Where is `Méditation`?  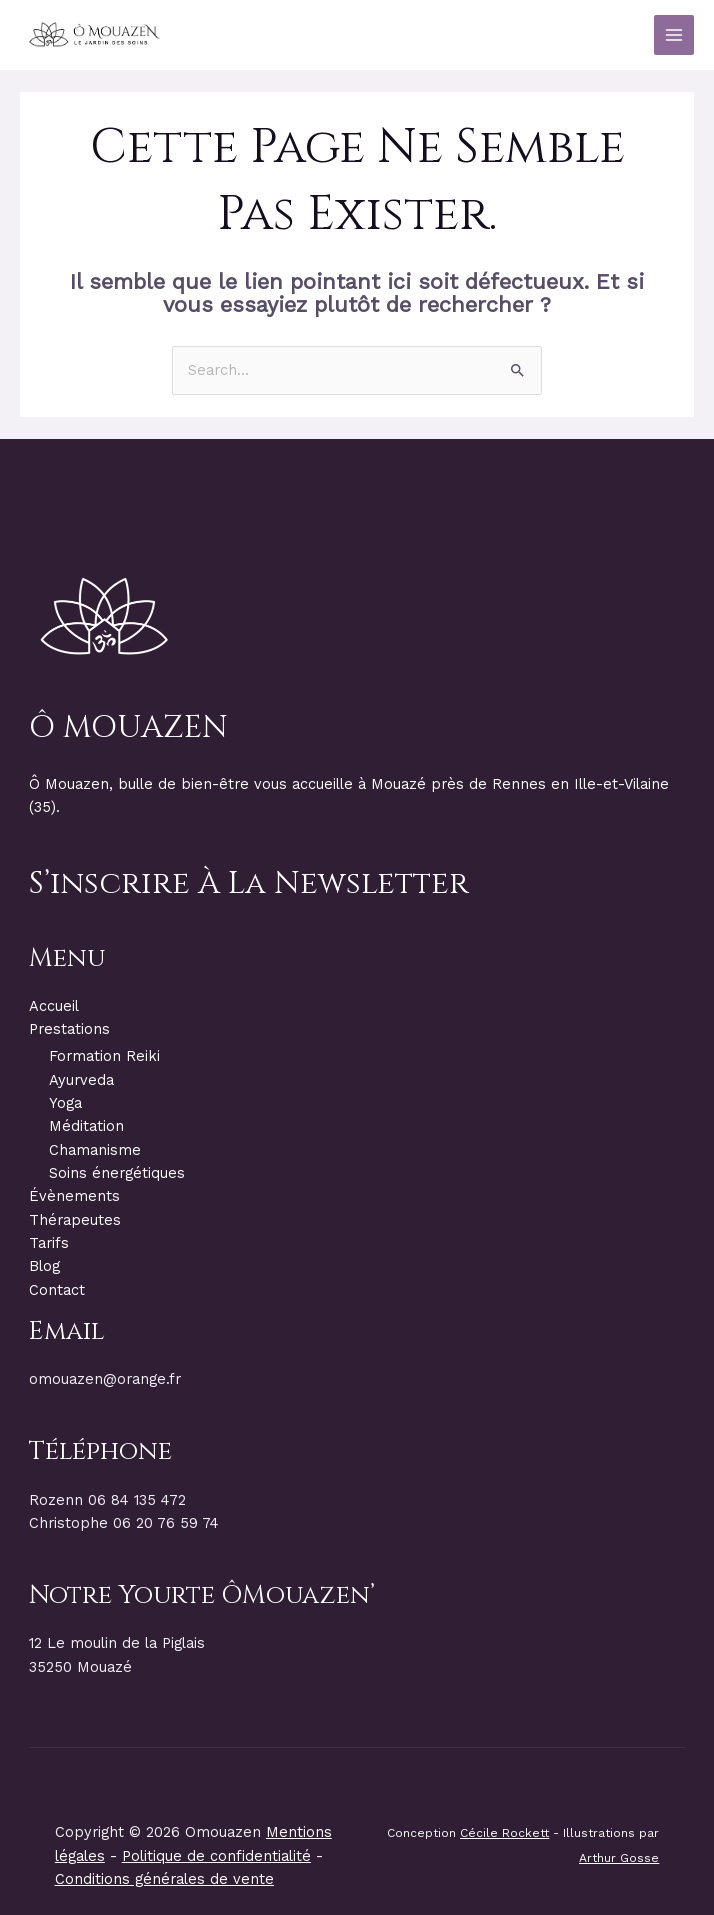
Méditation is located at coordinates (86, 1126).